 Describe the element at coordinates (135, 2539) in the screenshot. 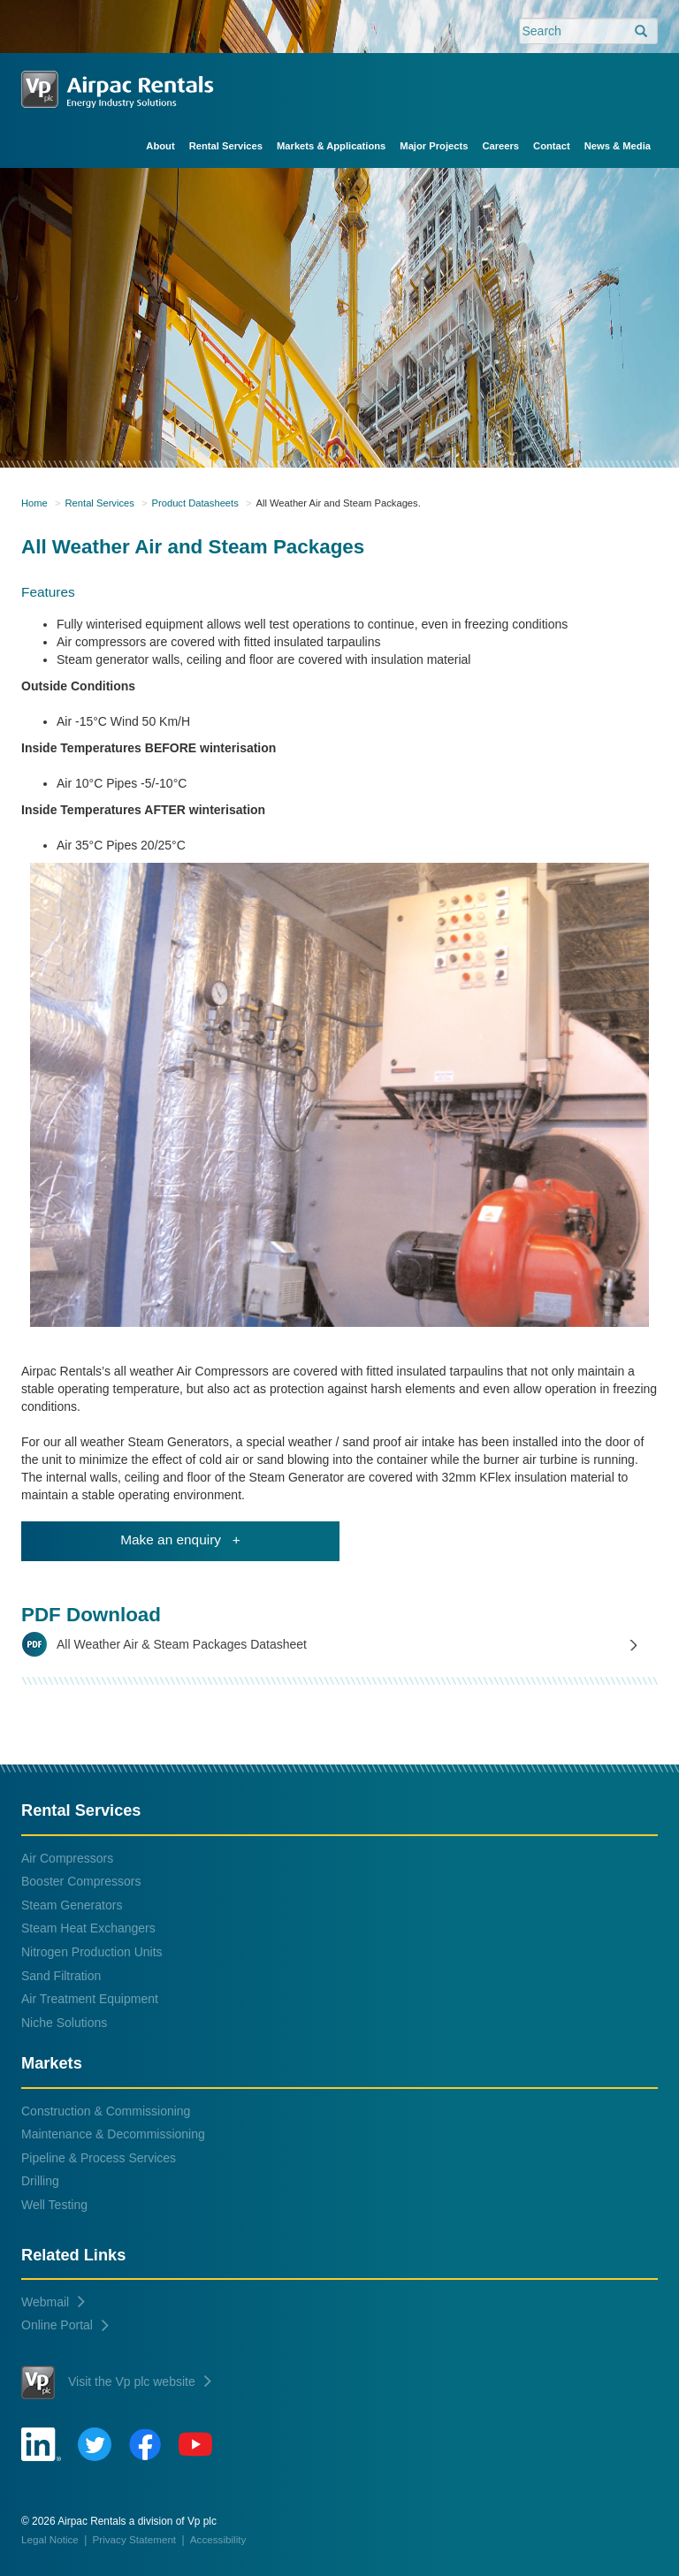

I see `Privacy Statement` at that location.